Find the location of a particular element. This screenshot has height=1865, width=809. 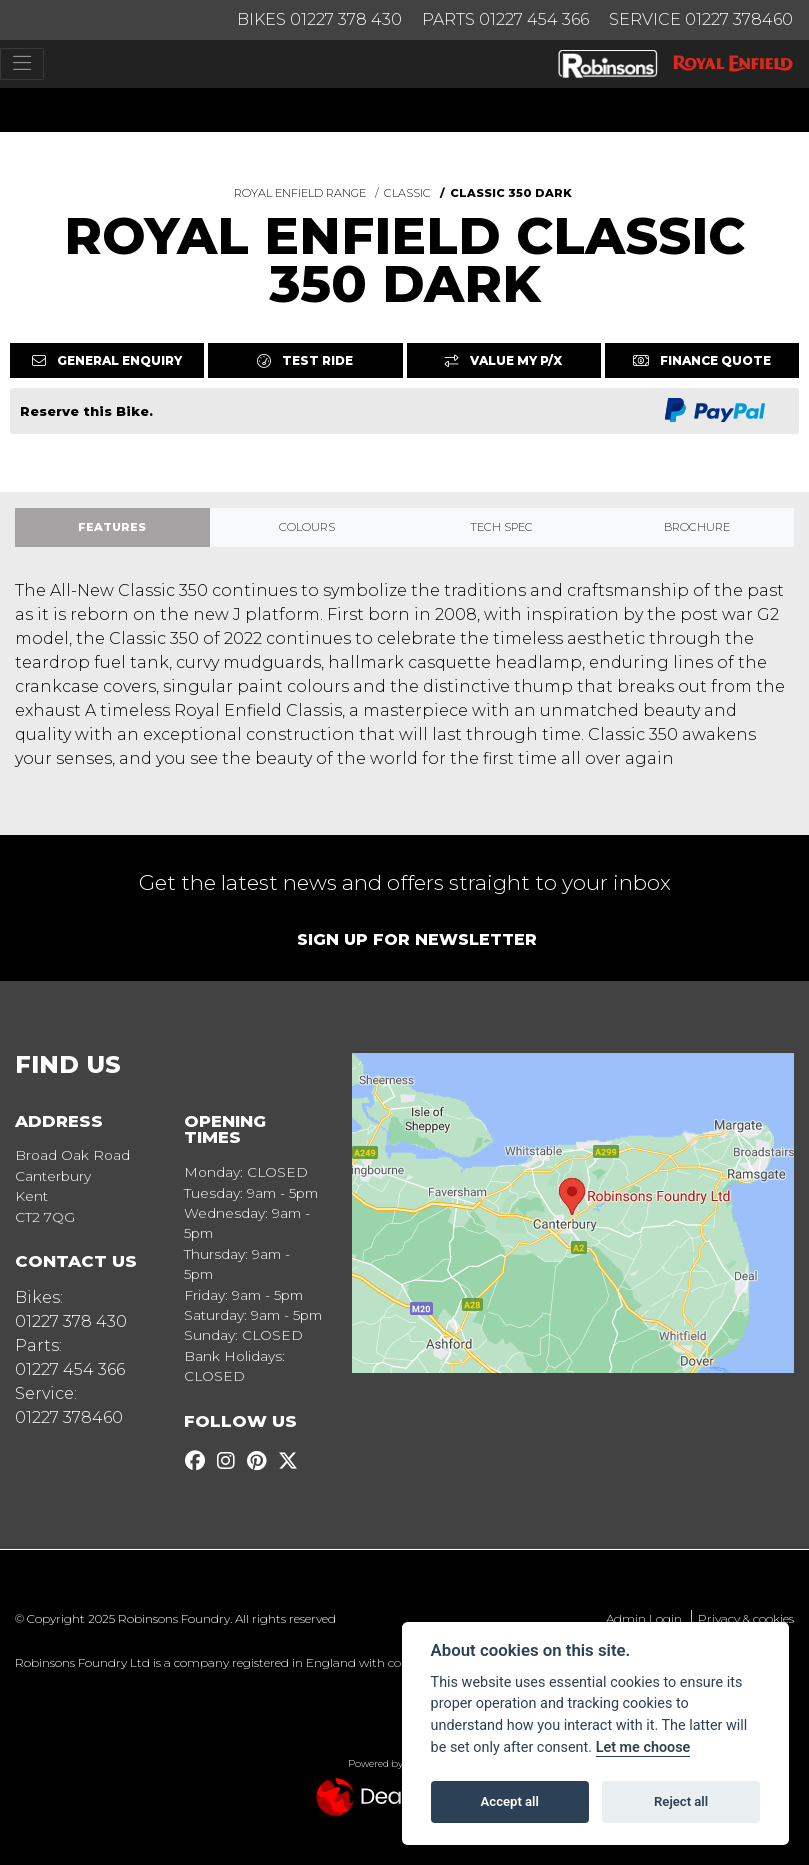

Privacy & cookies is located at coordinates (746, 1618).